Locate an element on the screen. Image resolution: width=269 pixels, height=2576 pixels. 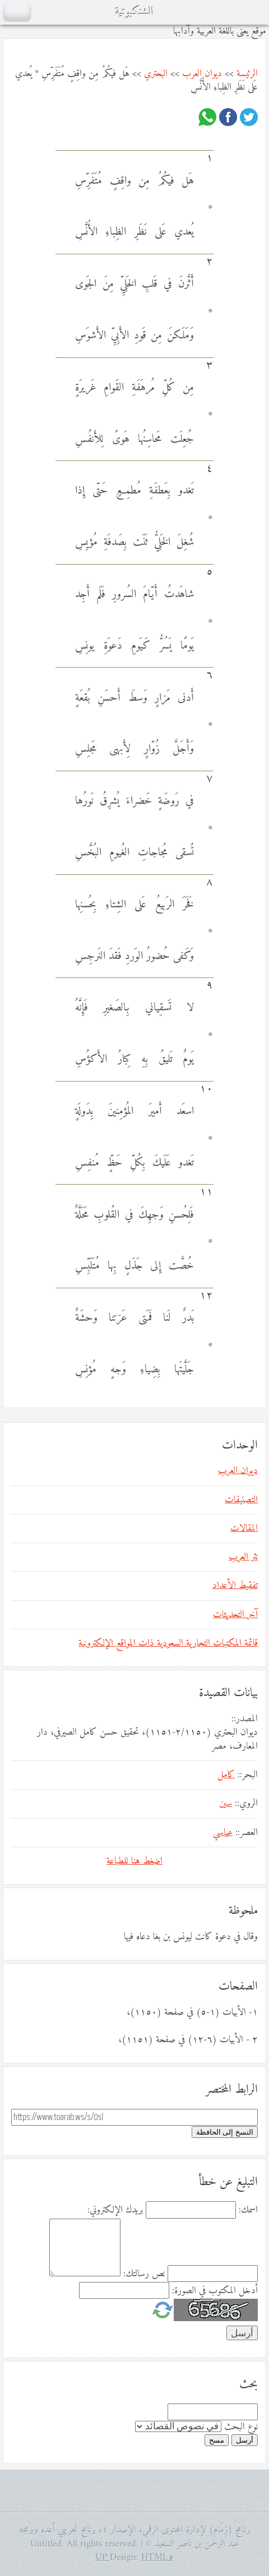
سين is located at coordinates (225, 1803).